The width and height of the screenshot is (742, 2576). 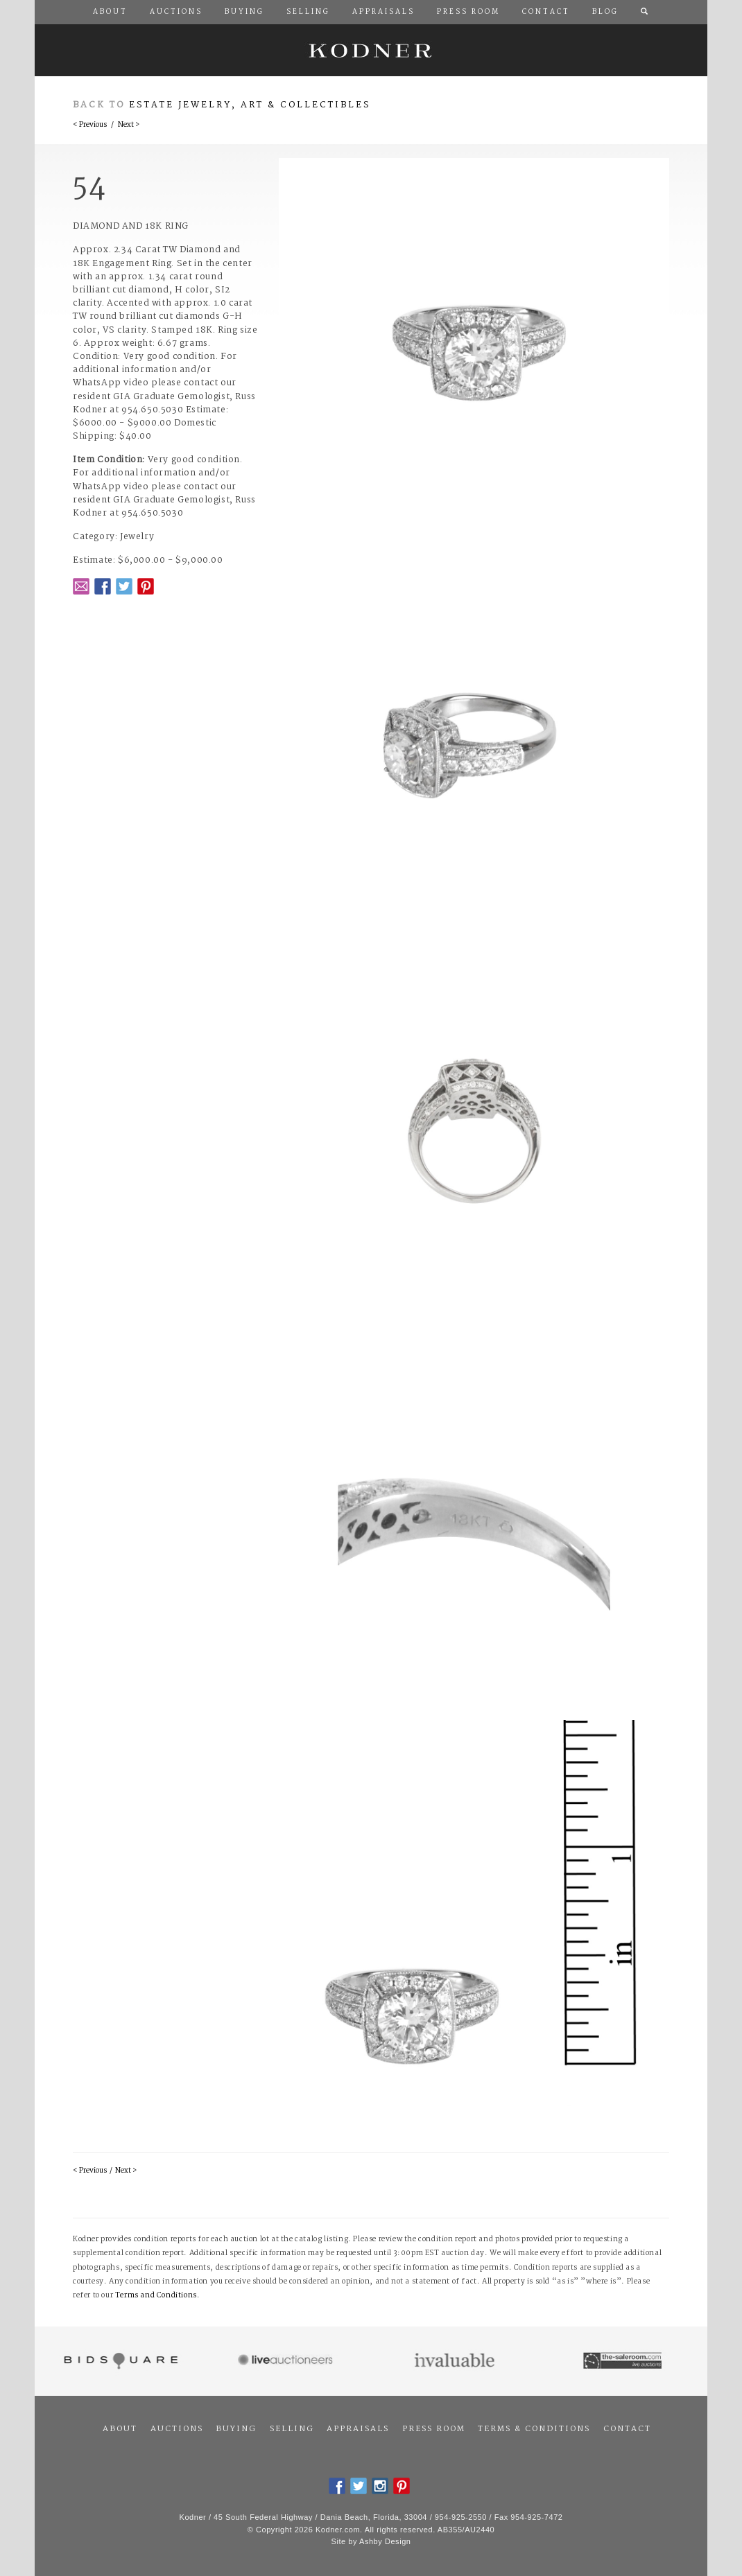 I want to click on Terms and Conditions, so click(x=156, y=2296).